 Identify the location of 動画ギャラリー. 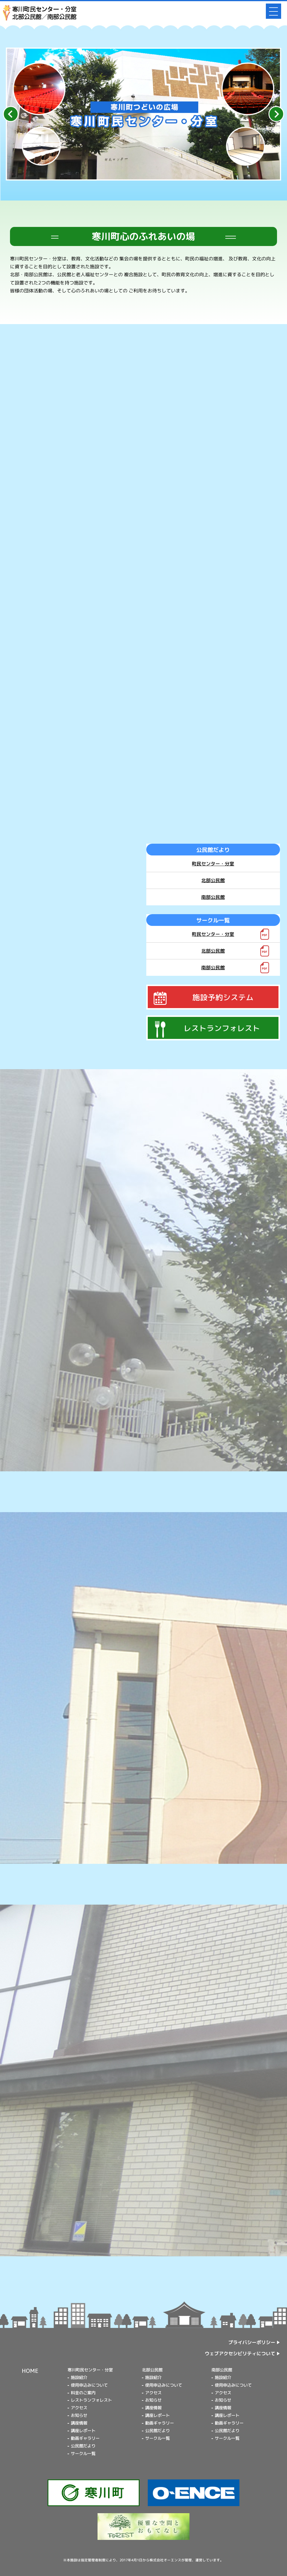
(85, 2438).